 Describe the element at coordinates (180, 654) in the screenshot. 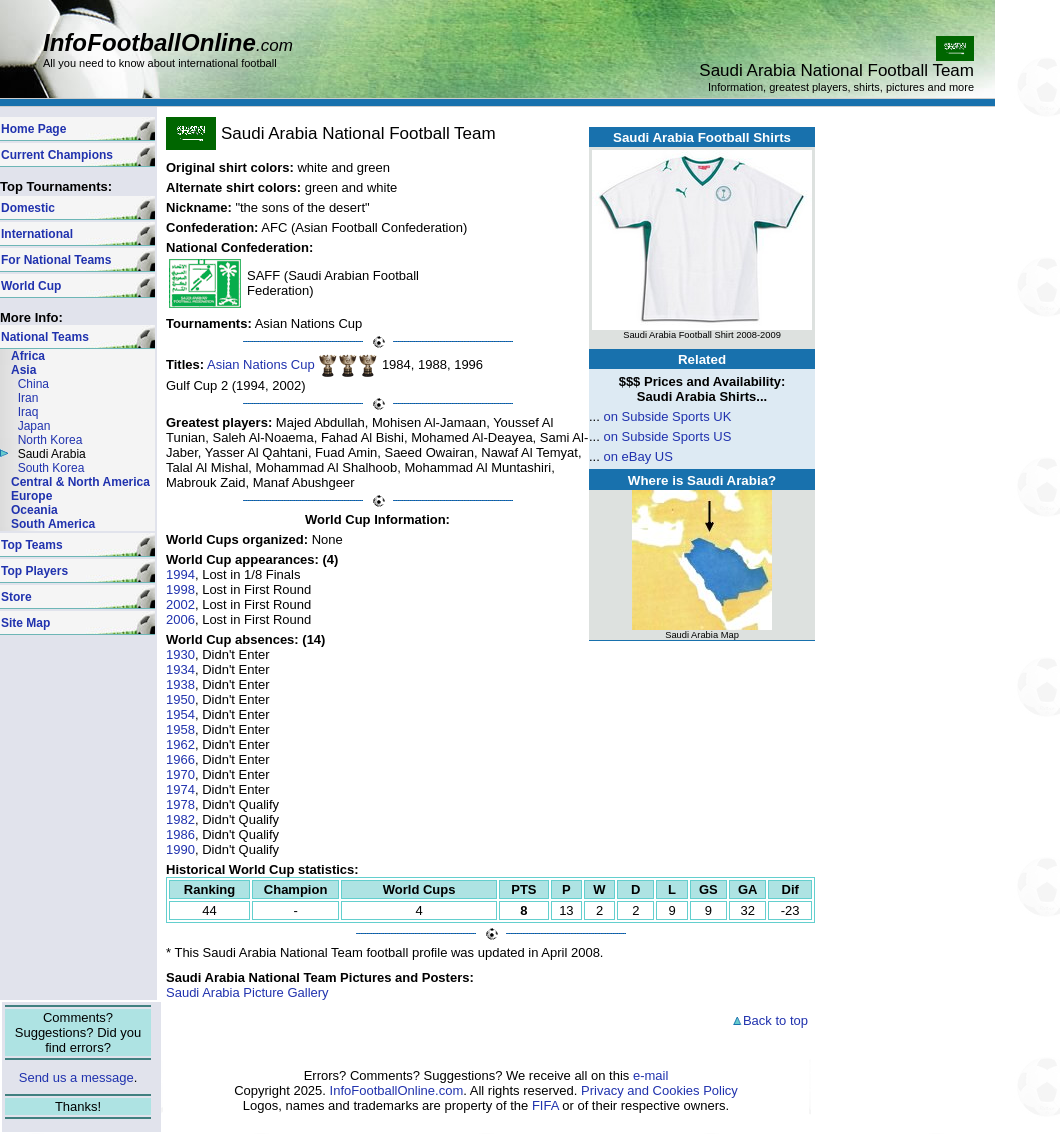

I see `1930` at that location.